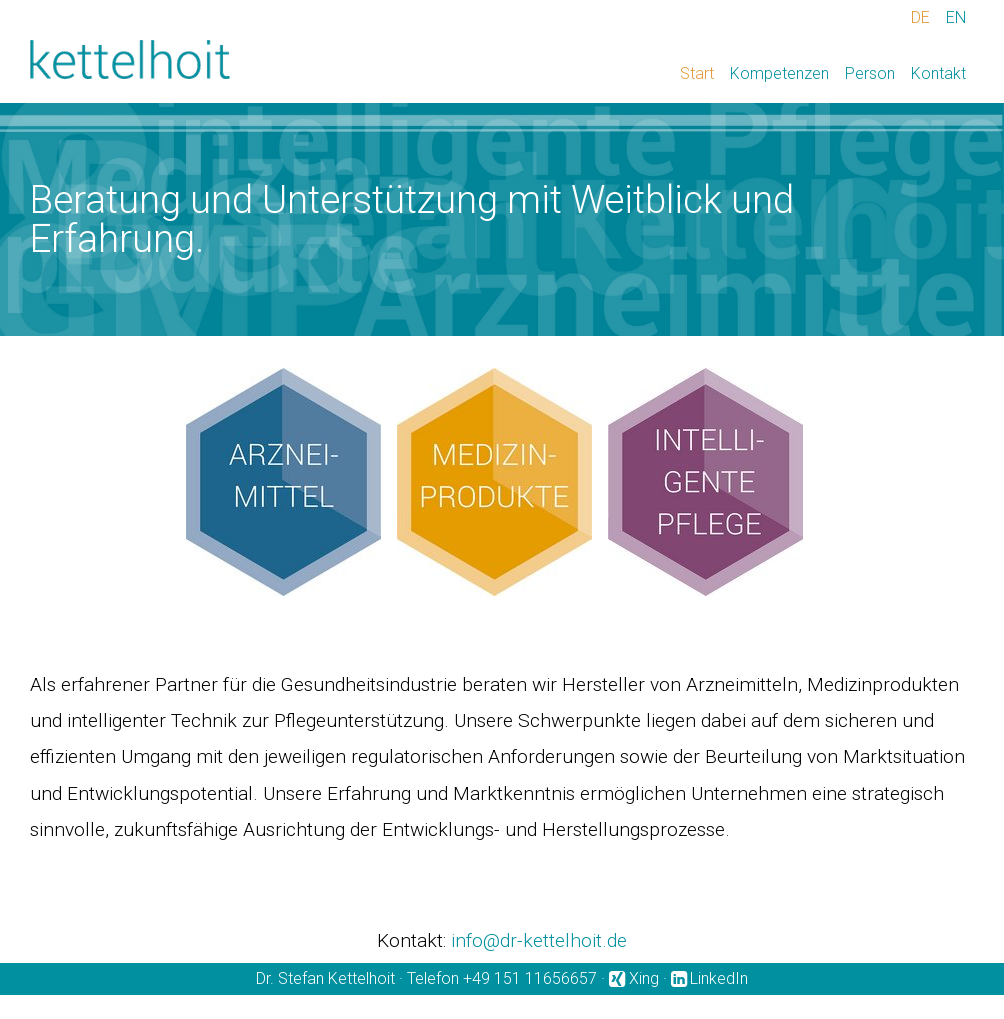 This screenshot has width=1004, height=1019. I want to click on Person, so click(870, 73).